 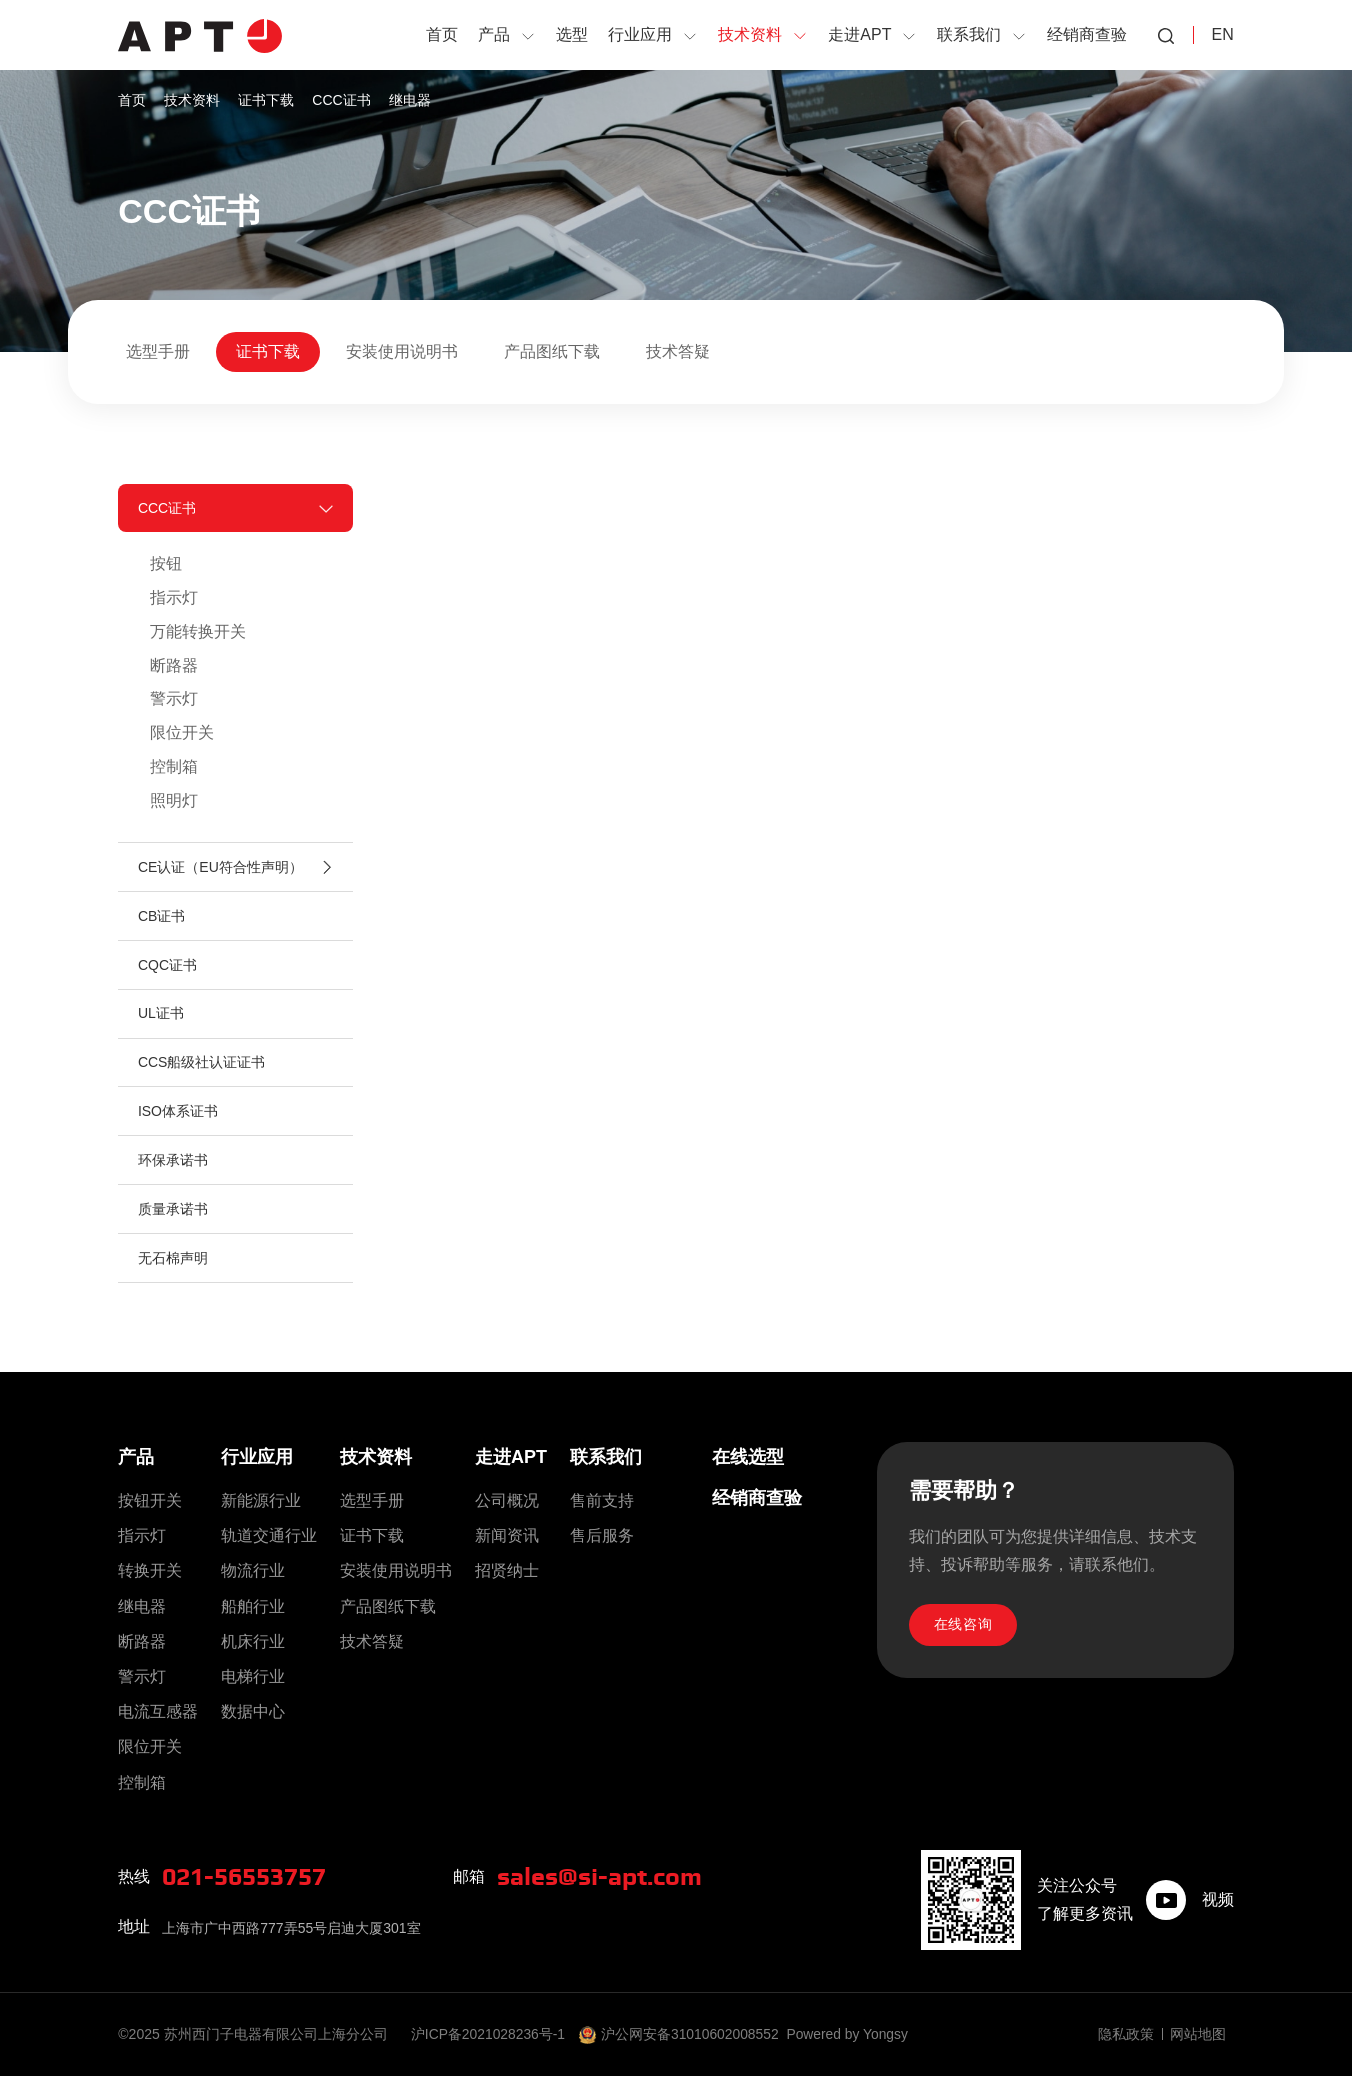 What do you see at coordinates (748, 1457) in the screenshot?
I see `在线选型` at bounding box center [748, 1457].